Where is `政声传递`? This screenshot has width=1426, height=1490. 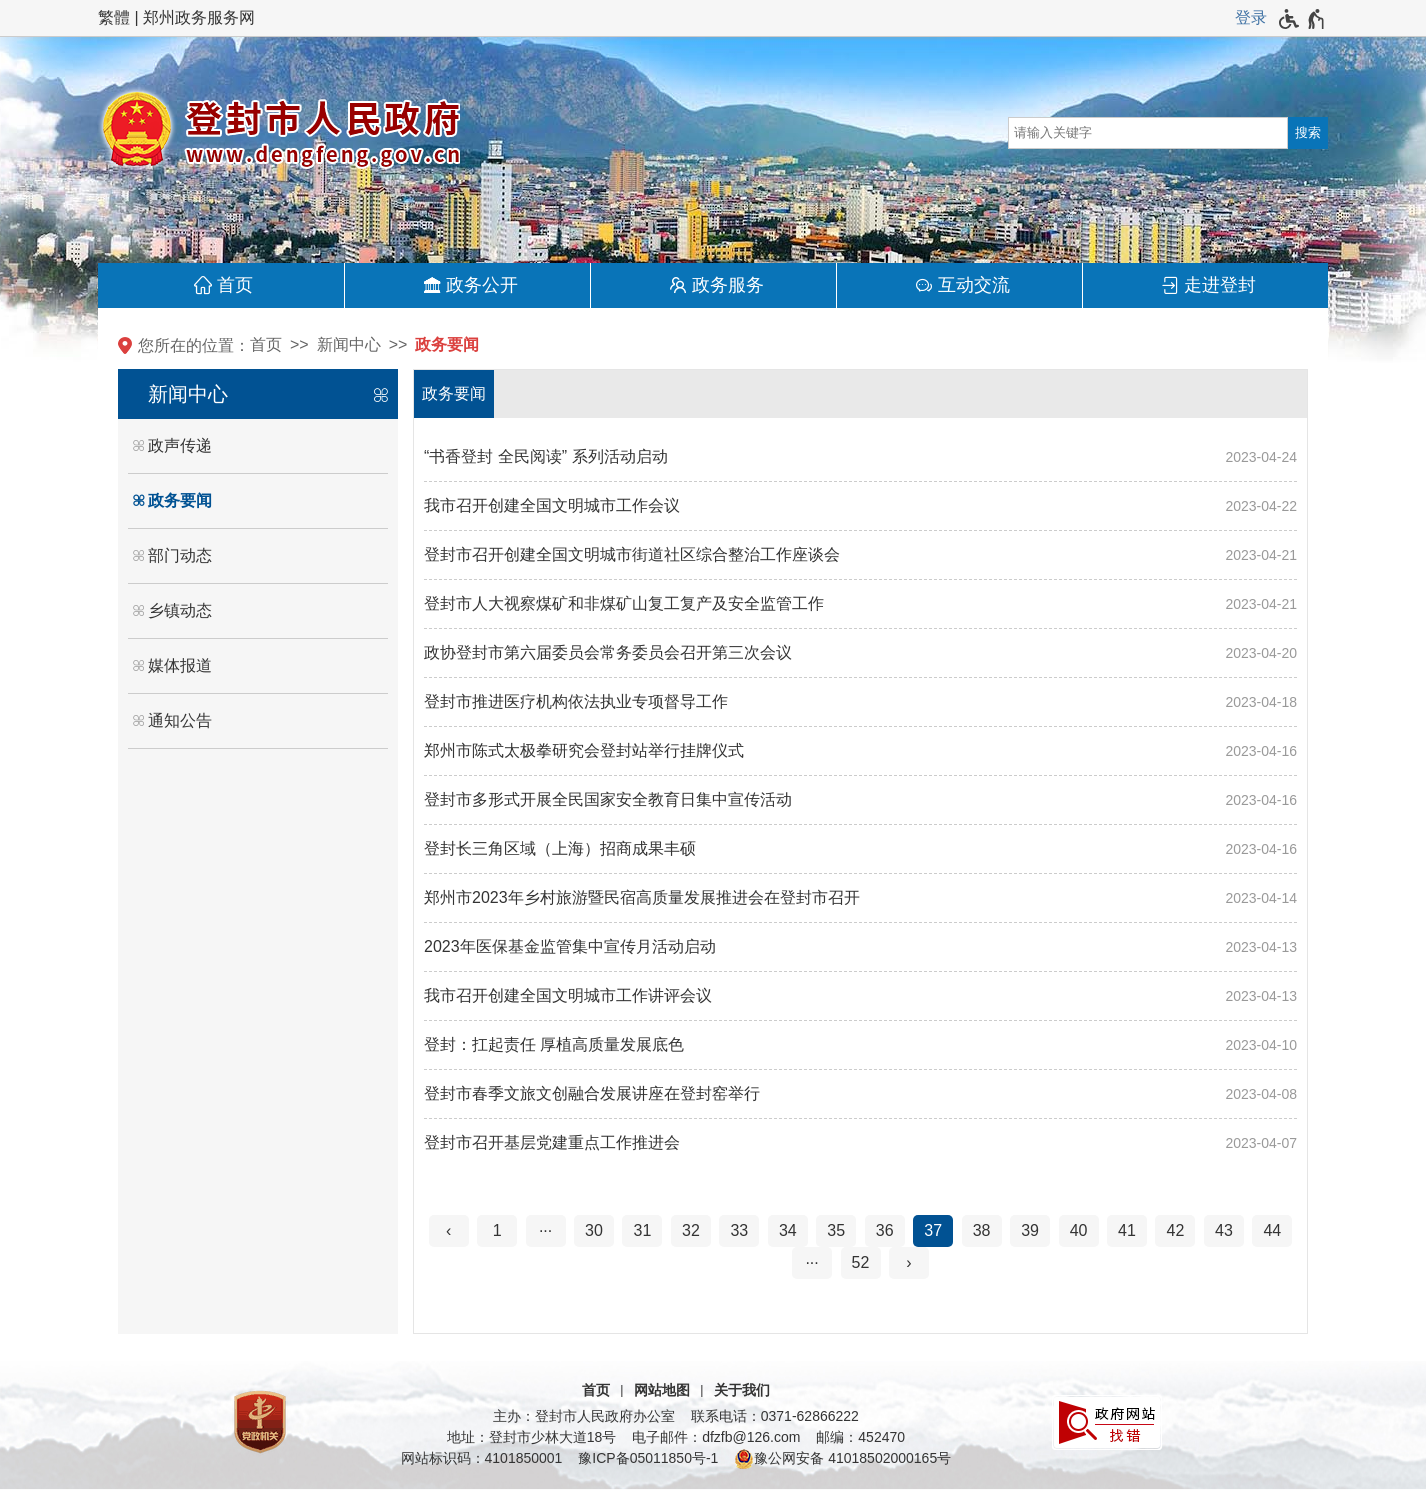
政声传递 is located at coordinates (180, 445).